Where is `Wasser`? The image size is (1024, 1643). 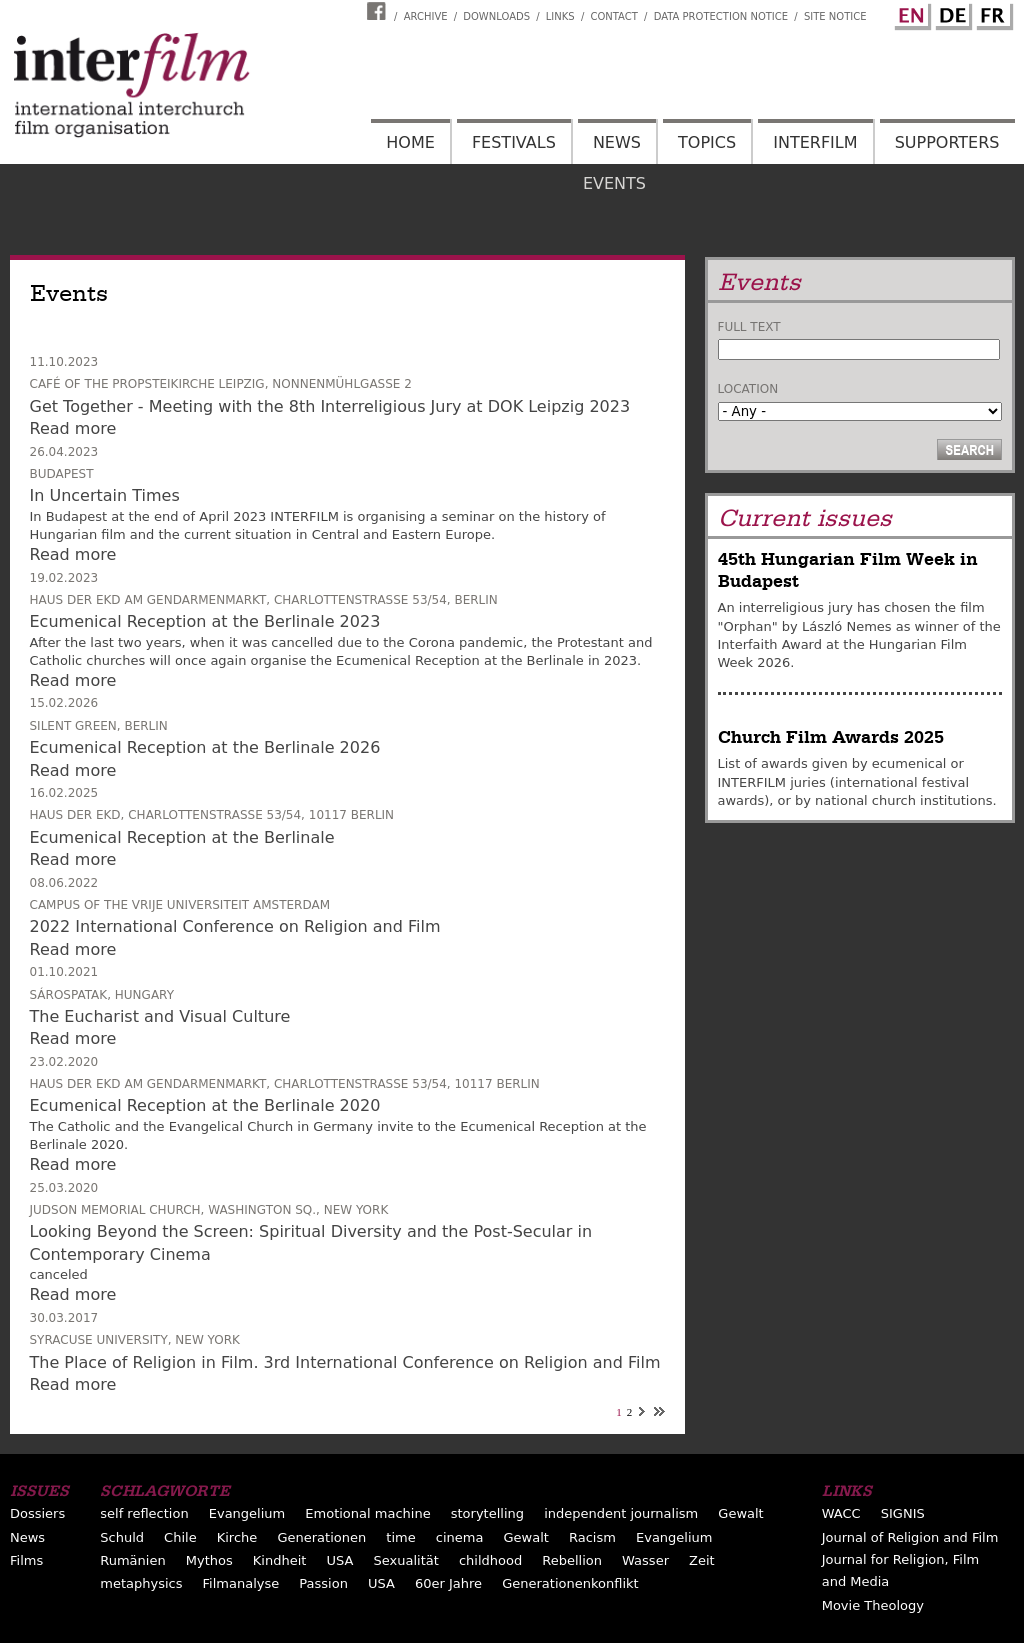
Wasser is located at coordinates (645, 1560).